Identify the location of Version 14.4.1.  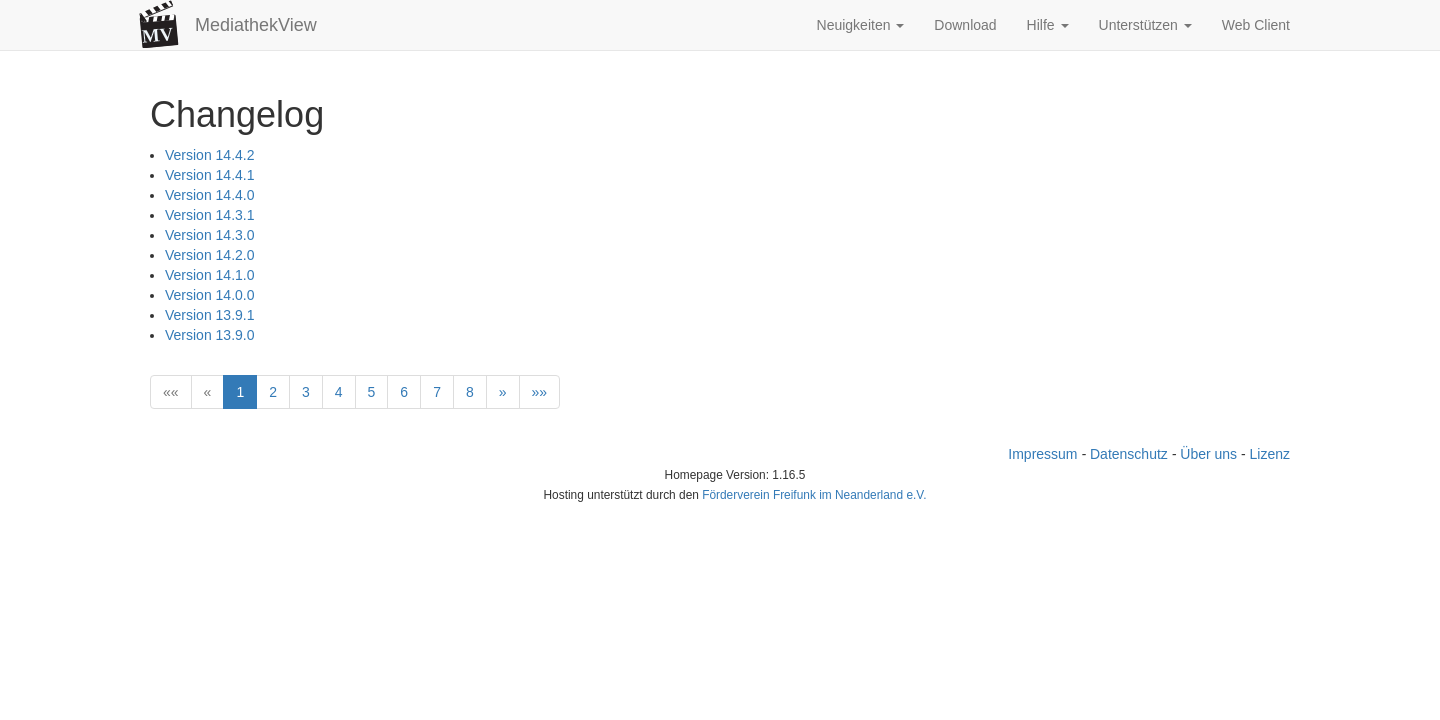
(210, 175).